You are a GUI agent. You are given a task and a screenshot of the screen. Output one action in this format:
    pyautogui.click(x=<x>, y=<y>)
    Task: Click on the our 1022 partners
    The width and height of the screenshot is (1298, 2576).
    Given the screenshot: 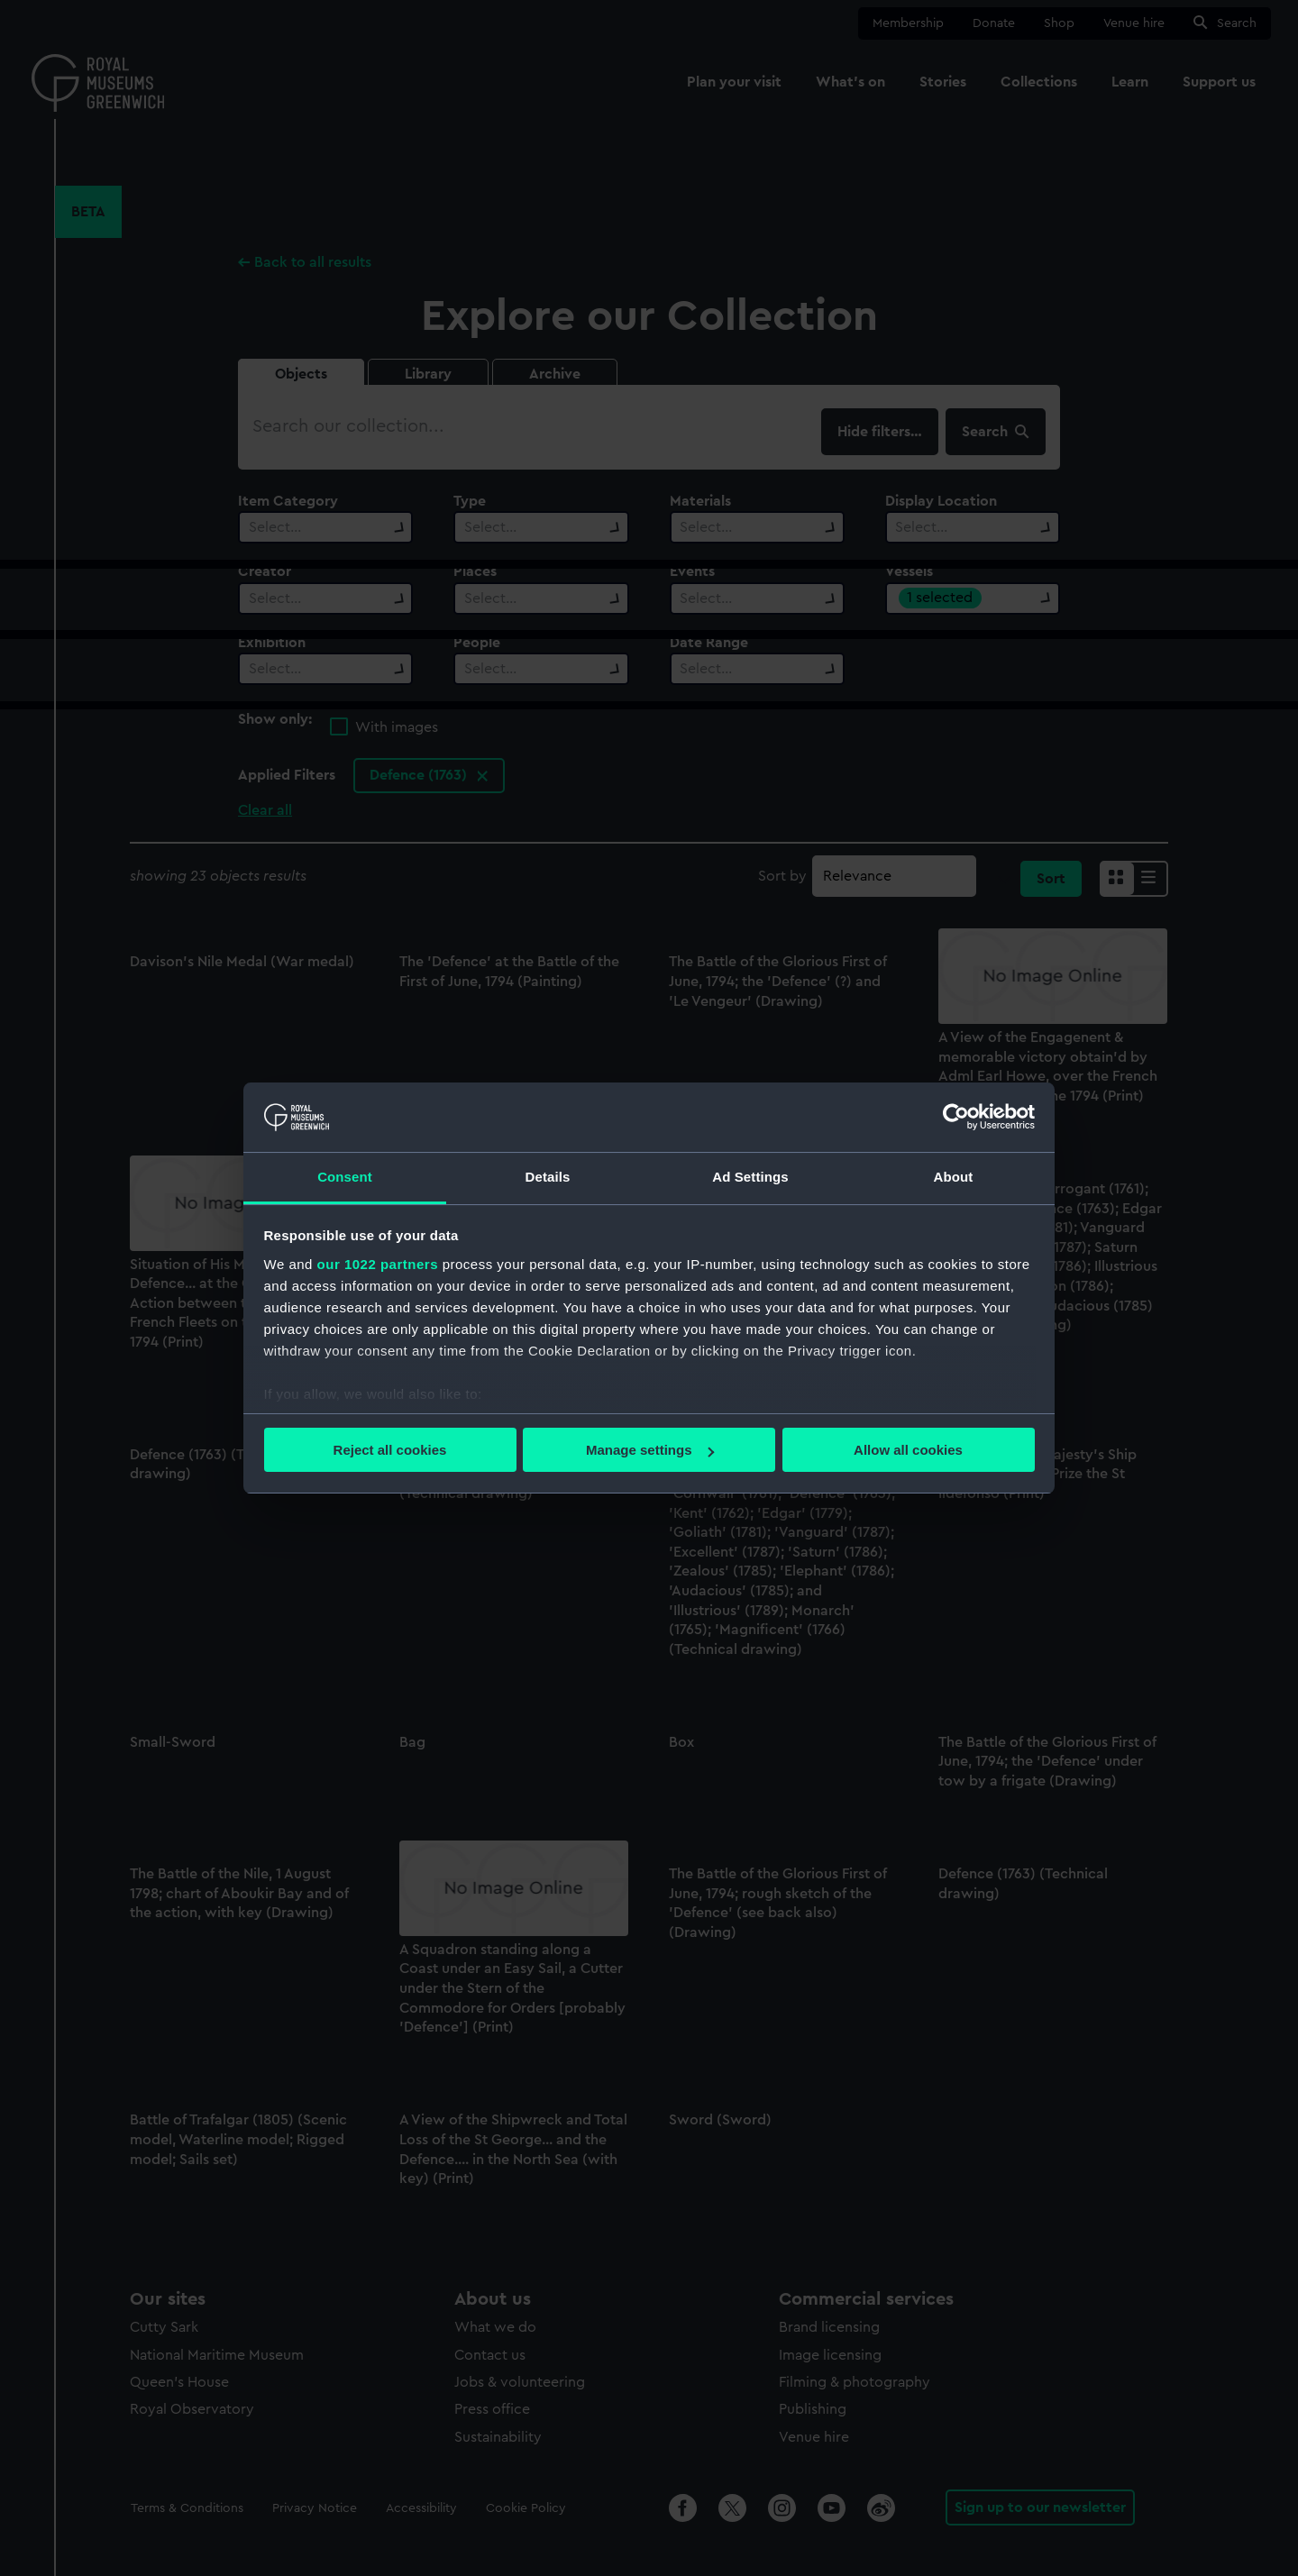 What is the action you would take?
    pyautogui.click(x=377, y=1264)
    